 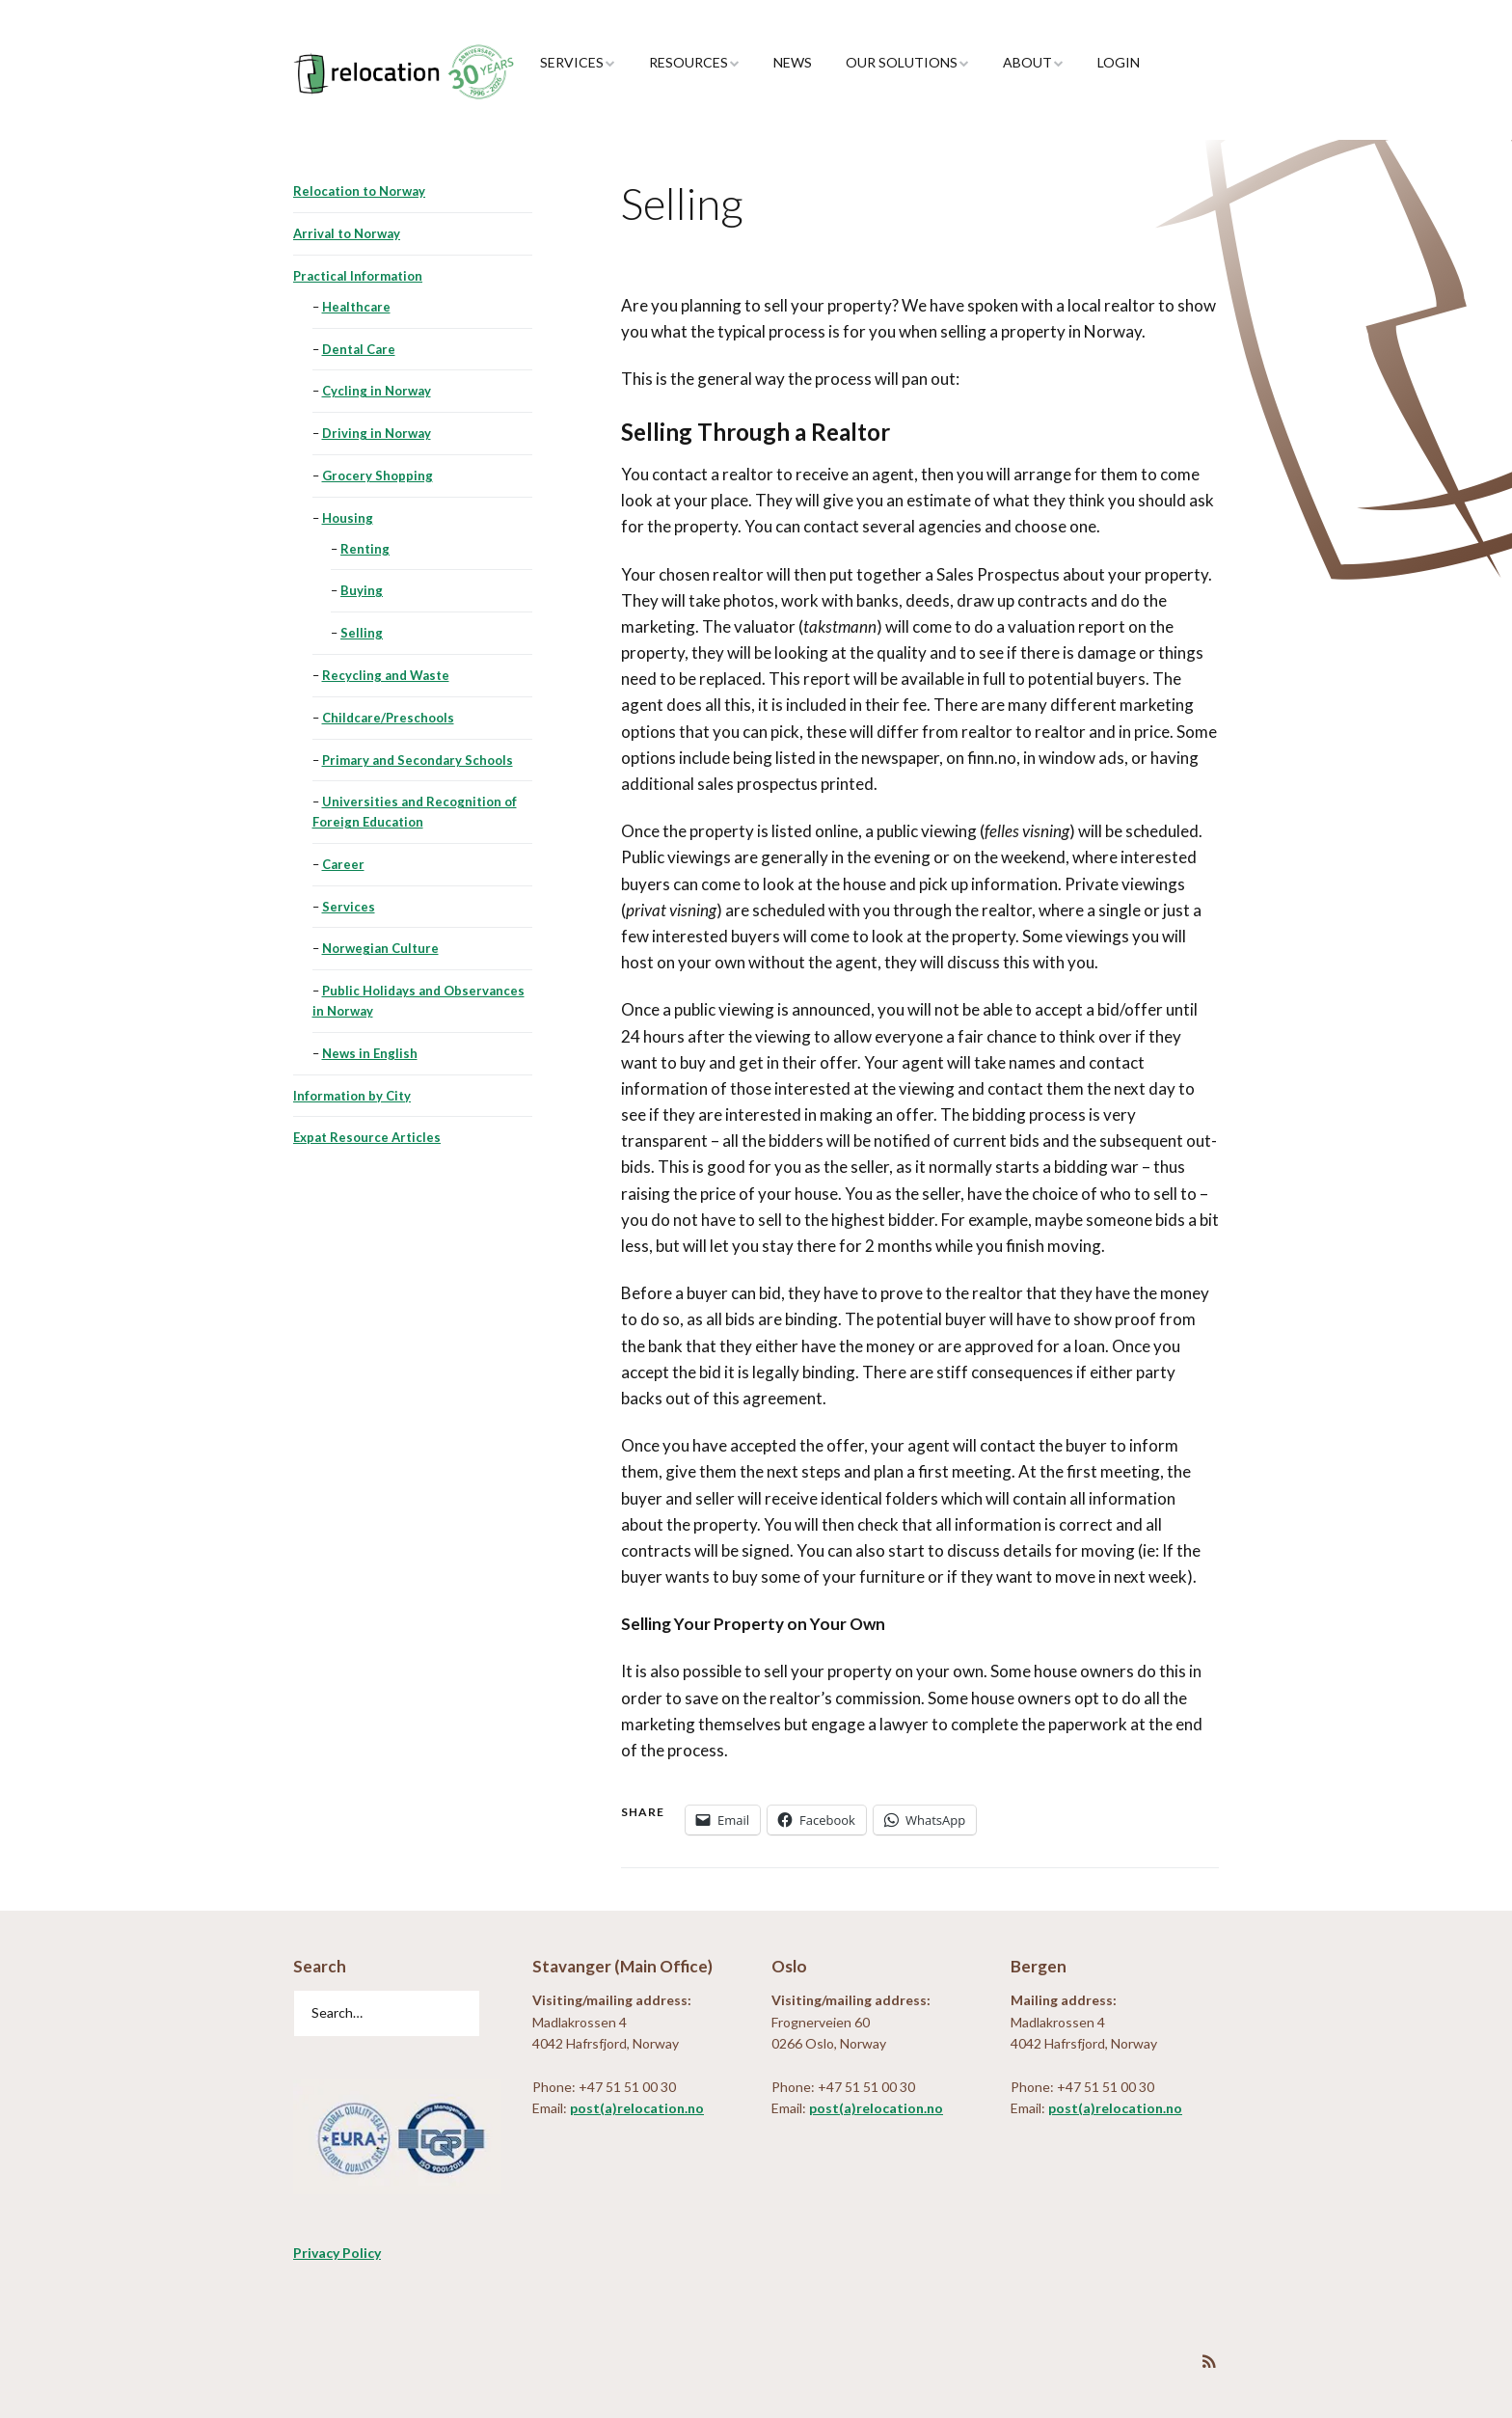 What do you see at coordinates (376, 390) in the screenshot?
I see `Cycling in Norway` at bounding box center [376, 390].